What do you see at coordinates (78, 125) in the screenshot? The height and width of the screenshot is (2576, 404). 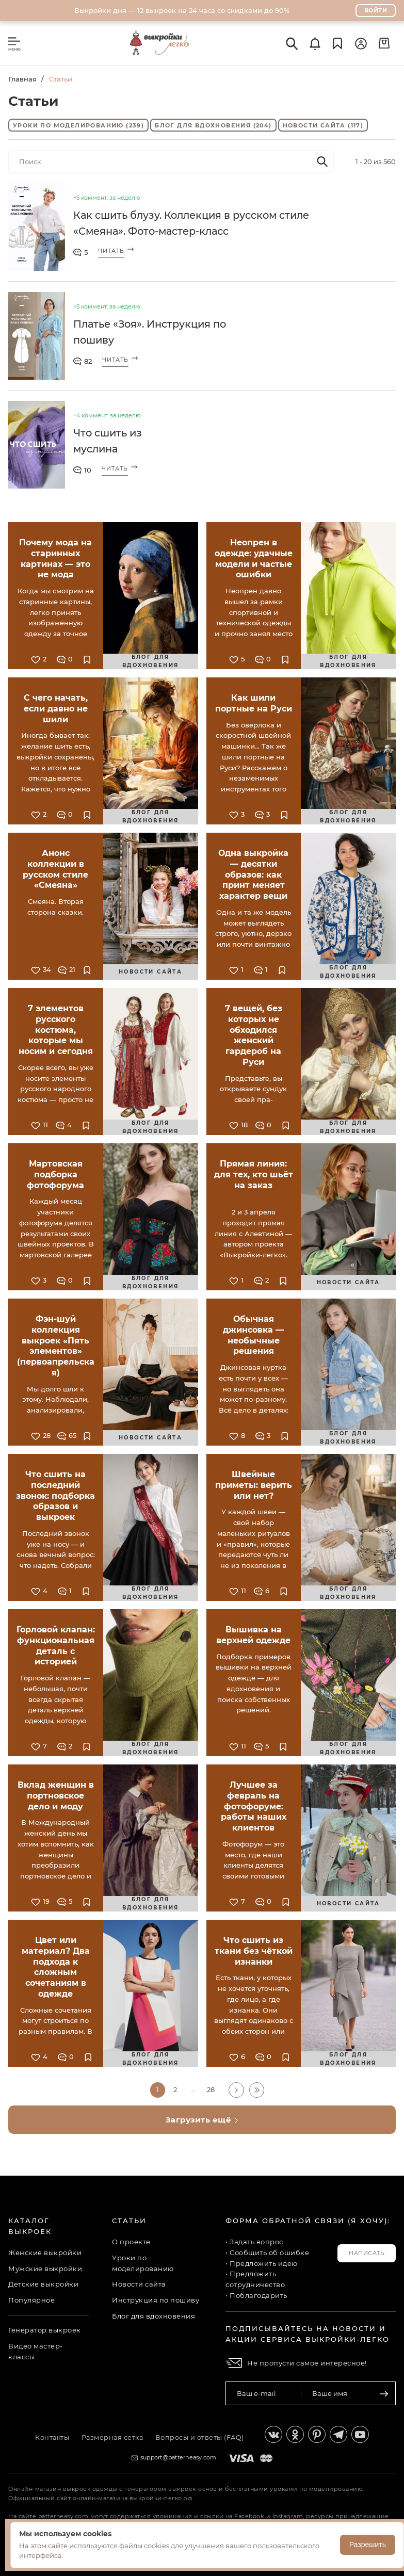 I see `Уроки по моделированию` at bounding box center [78, 125].